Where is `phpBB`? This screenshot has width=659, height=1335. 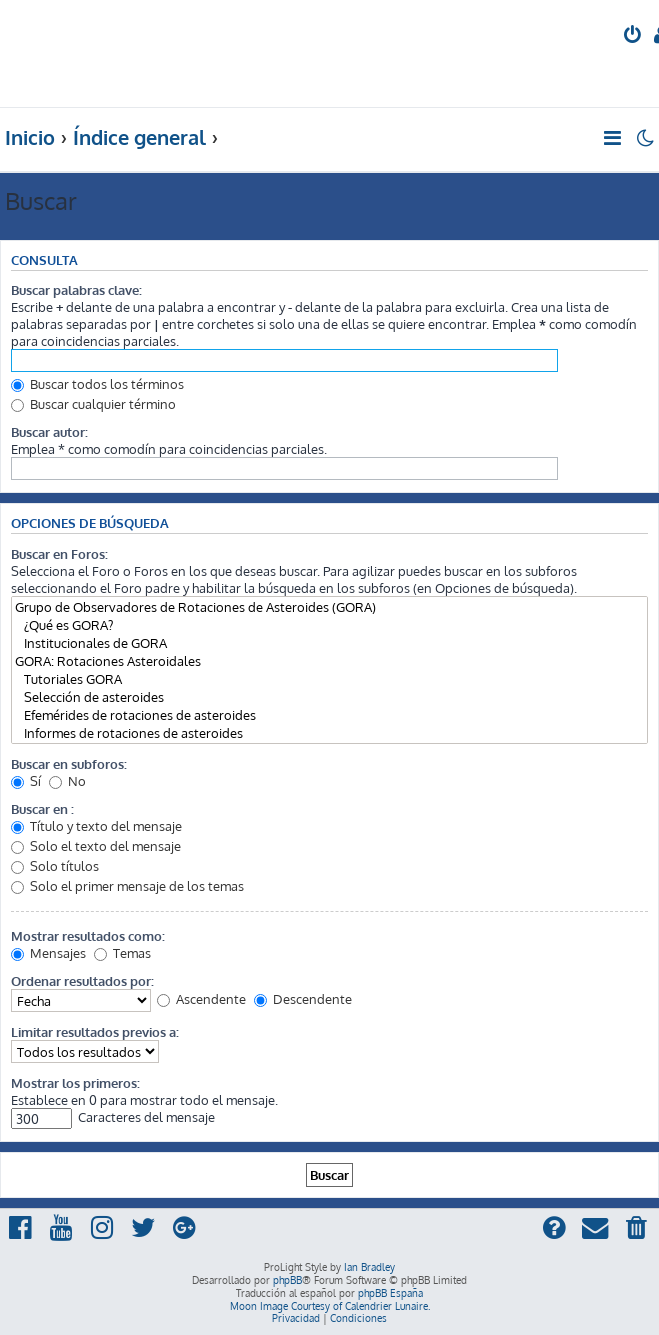 phpBB is located at coordinates (287, 1280).